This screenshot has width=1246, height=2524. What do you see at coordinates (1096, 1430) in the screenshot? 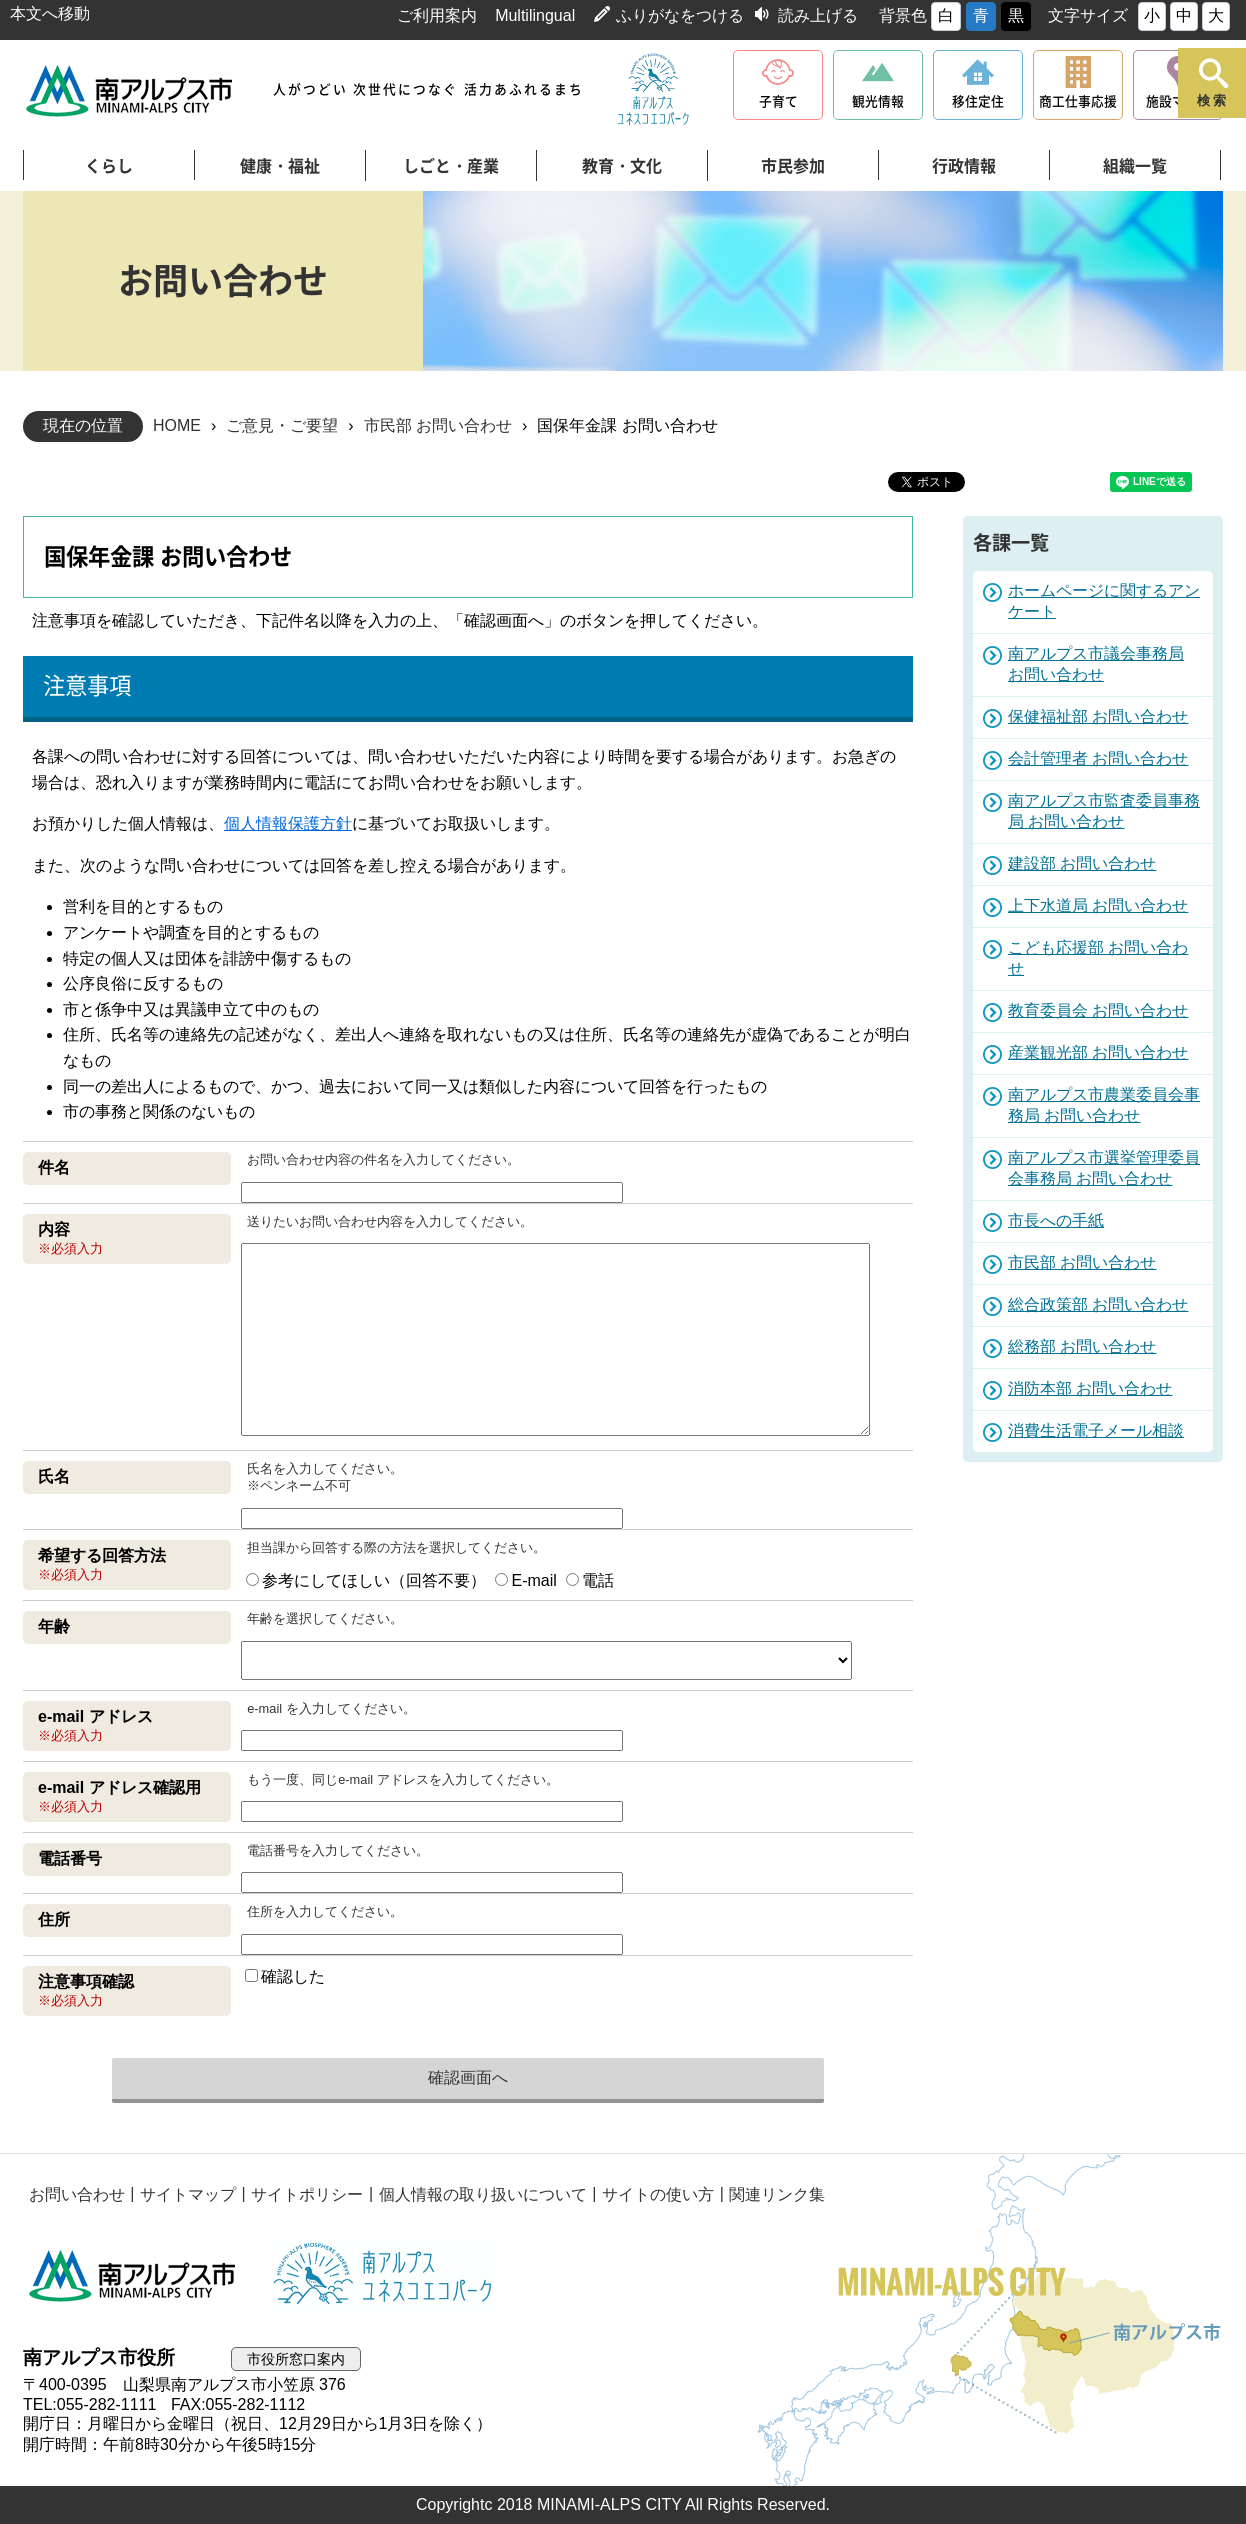
I see `消費生活電子メール相談` at bounding box center [1096, 1430].